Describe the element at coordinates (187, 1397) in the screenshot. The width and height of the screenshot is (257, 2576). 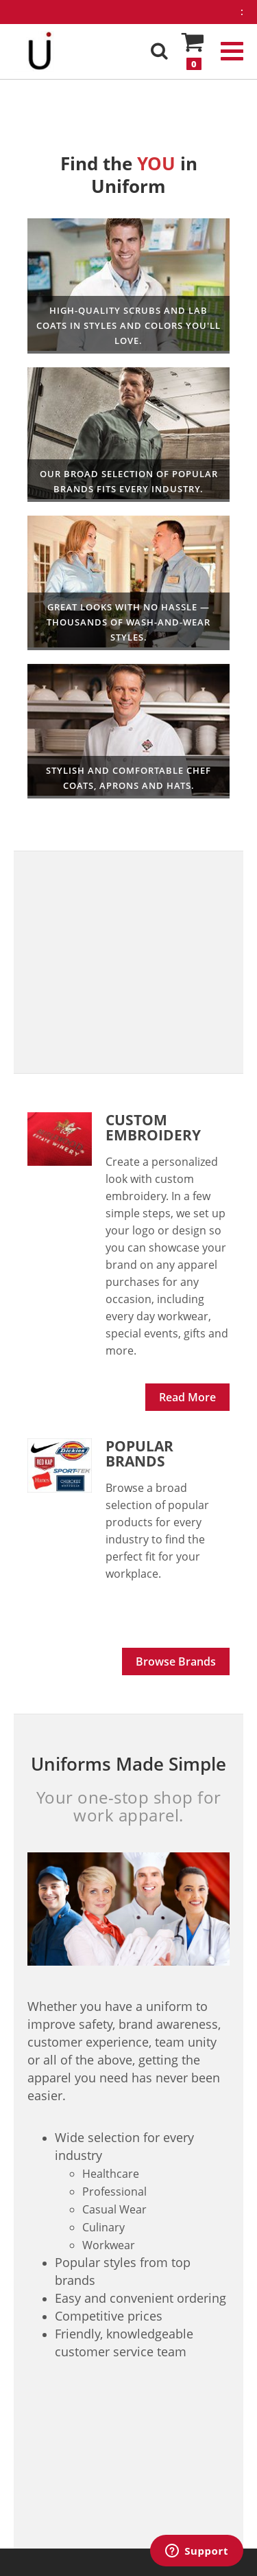
I see `Read More` at that location.